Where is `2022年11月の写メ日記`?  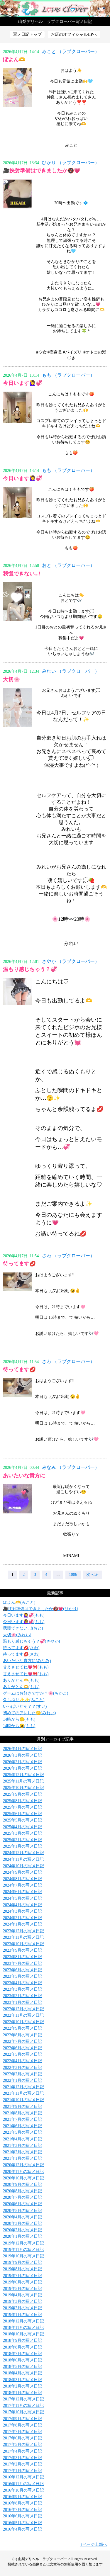 2022年11月の写メ日記 is located at coordinates (23, 2015).